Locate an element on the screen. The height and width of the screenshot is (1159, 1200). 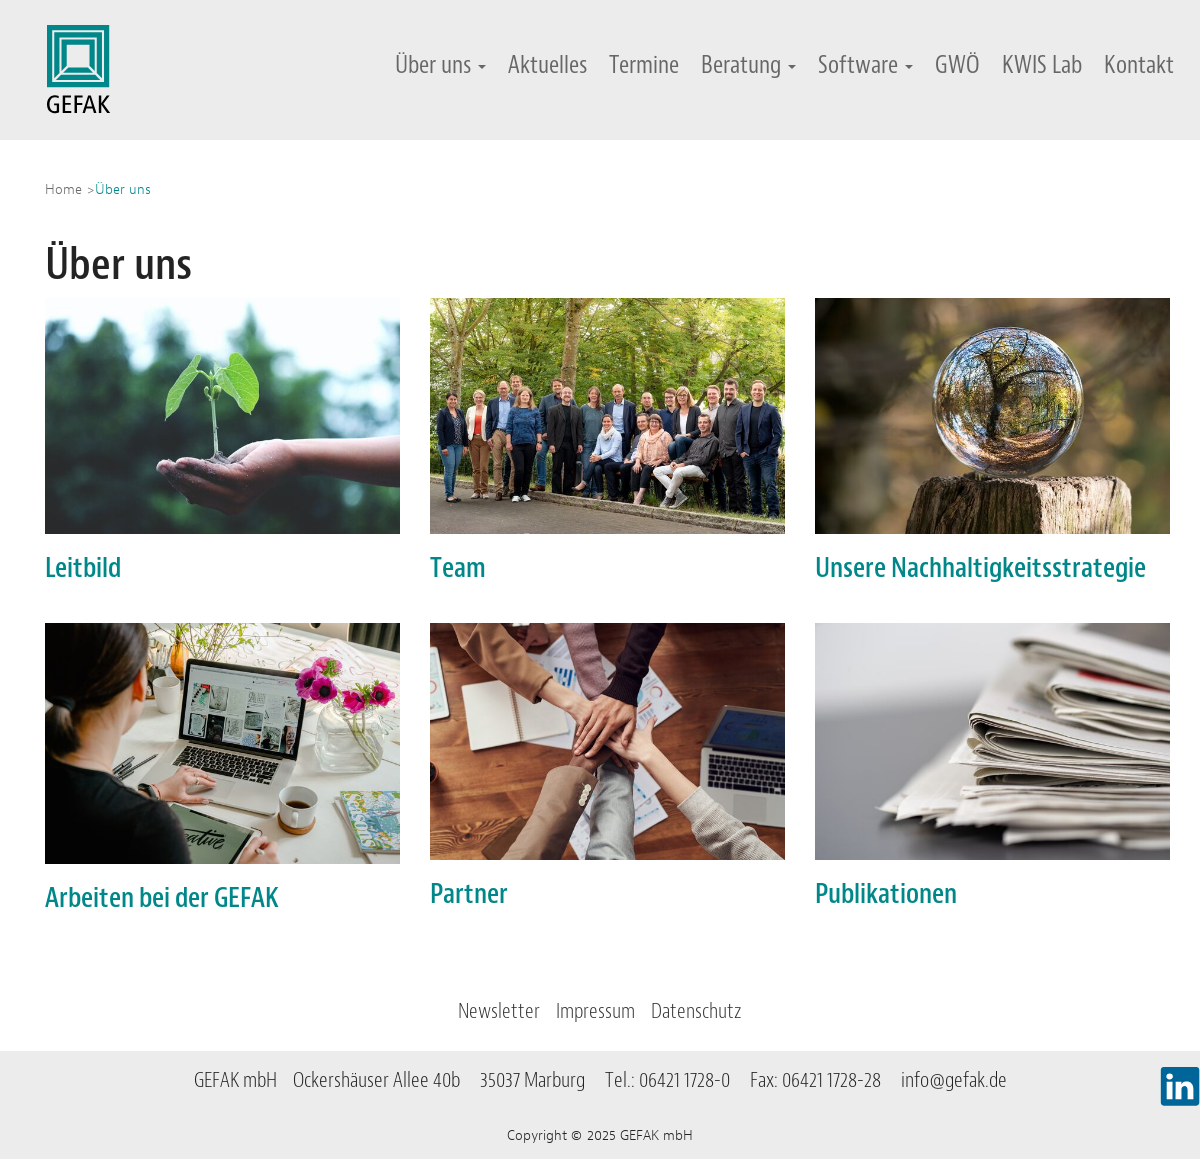
Leitbild is located at coordinates (83, 567).